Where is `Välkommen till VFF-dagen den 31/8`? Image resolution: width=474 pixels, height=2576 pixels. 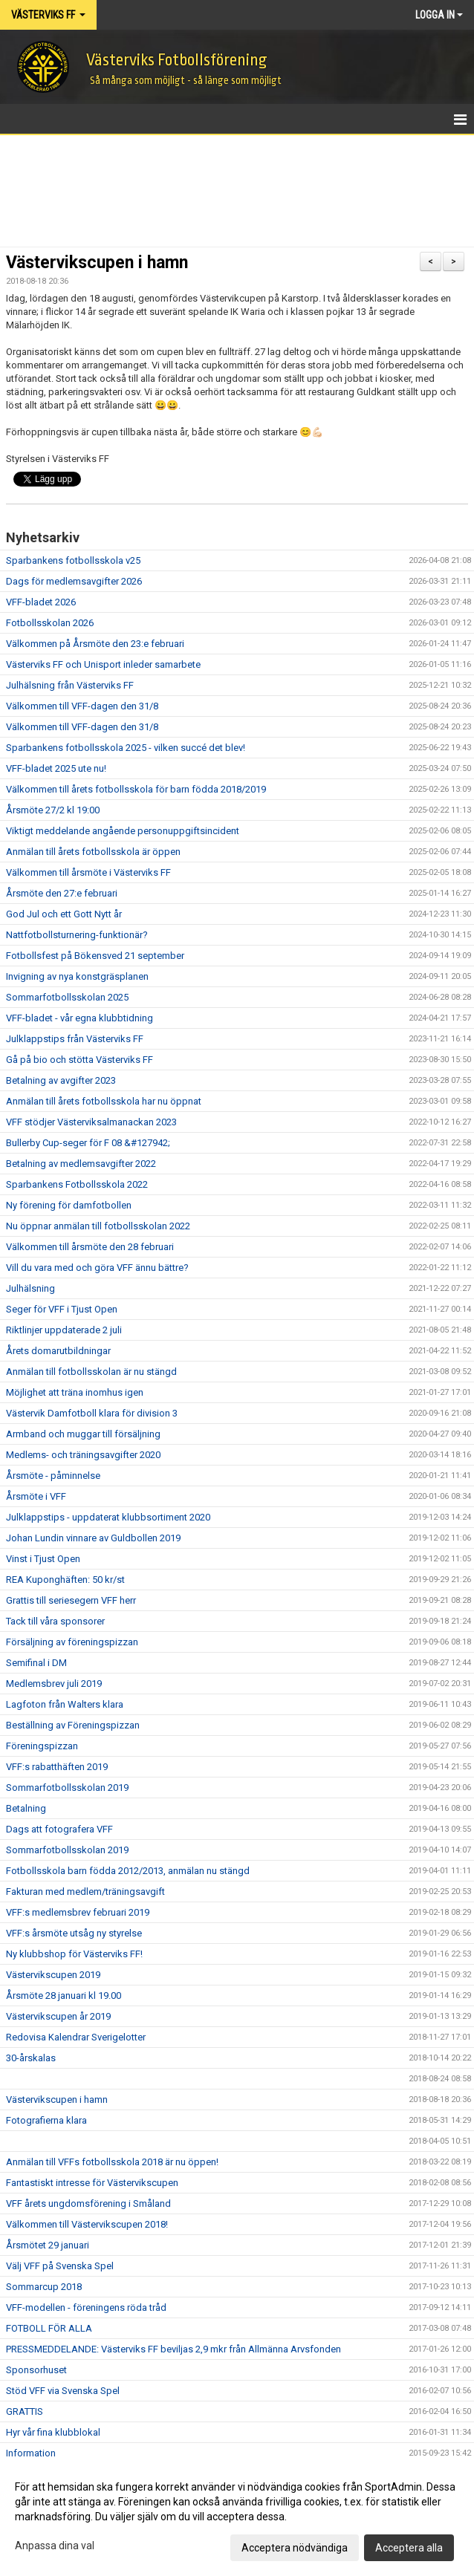
Välkommen till VFF-dagen den 31/8 is located at coordinates (82, 706).